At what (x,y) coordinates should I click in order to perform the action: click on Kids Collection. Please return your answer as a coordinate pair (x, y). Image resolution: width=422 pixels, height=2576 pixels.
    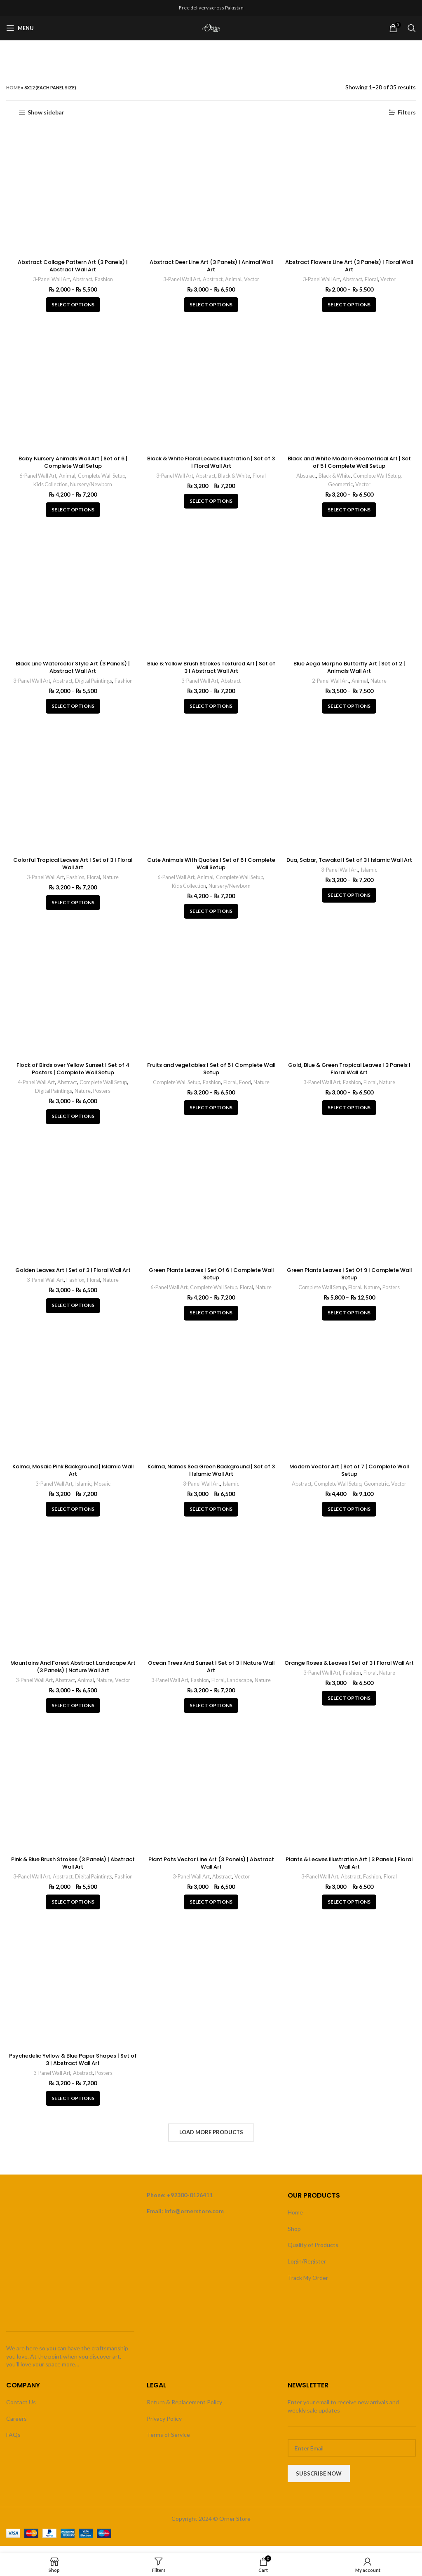
    Looking at the image, I should click on (48, 486).